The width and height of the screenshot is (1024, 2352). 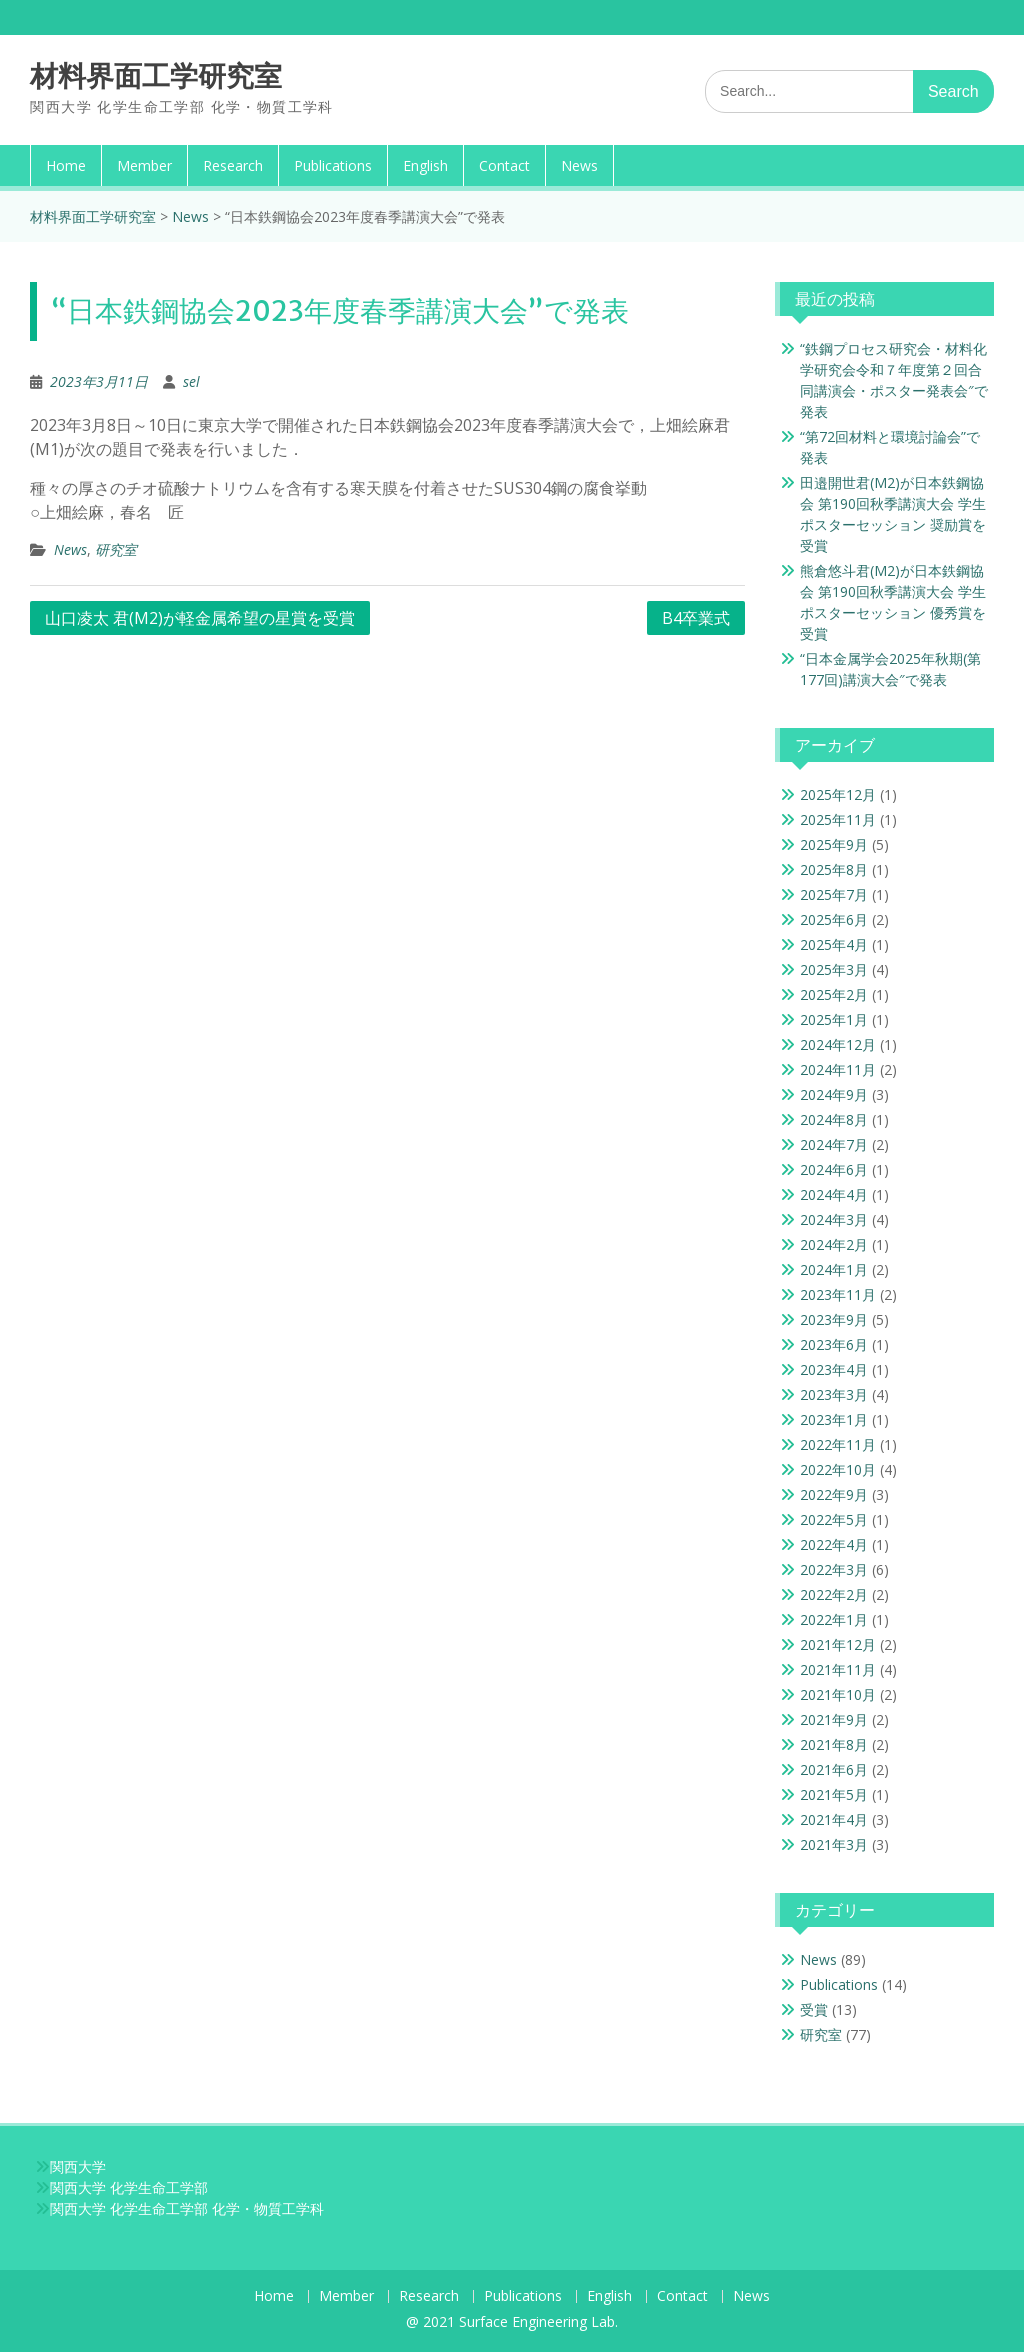 I want to click on 2021年9月, so click(x=834, y=1719).